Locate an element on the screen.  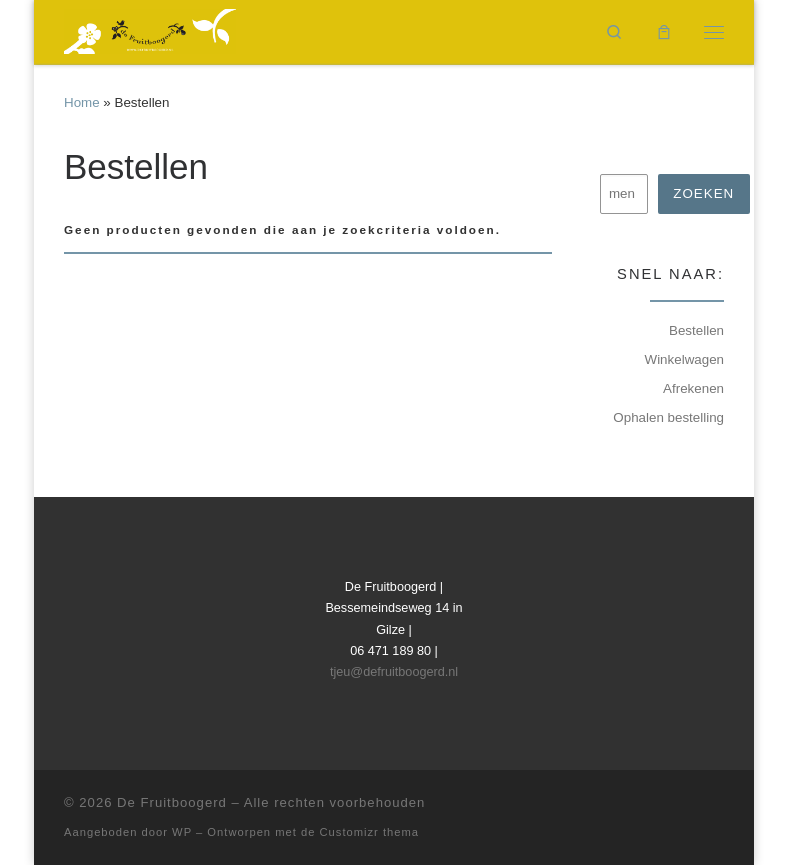
Home is located at coordinates (82, 102).